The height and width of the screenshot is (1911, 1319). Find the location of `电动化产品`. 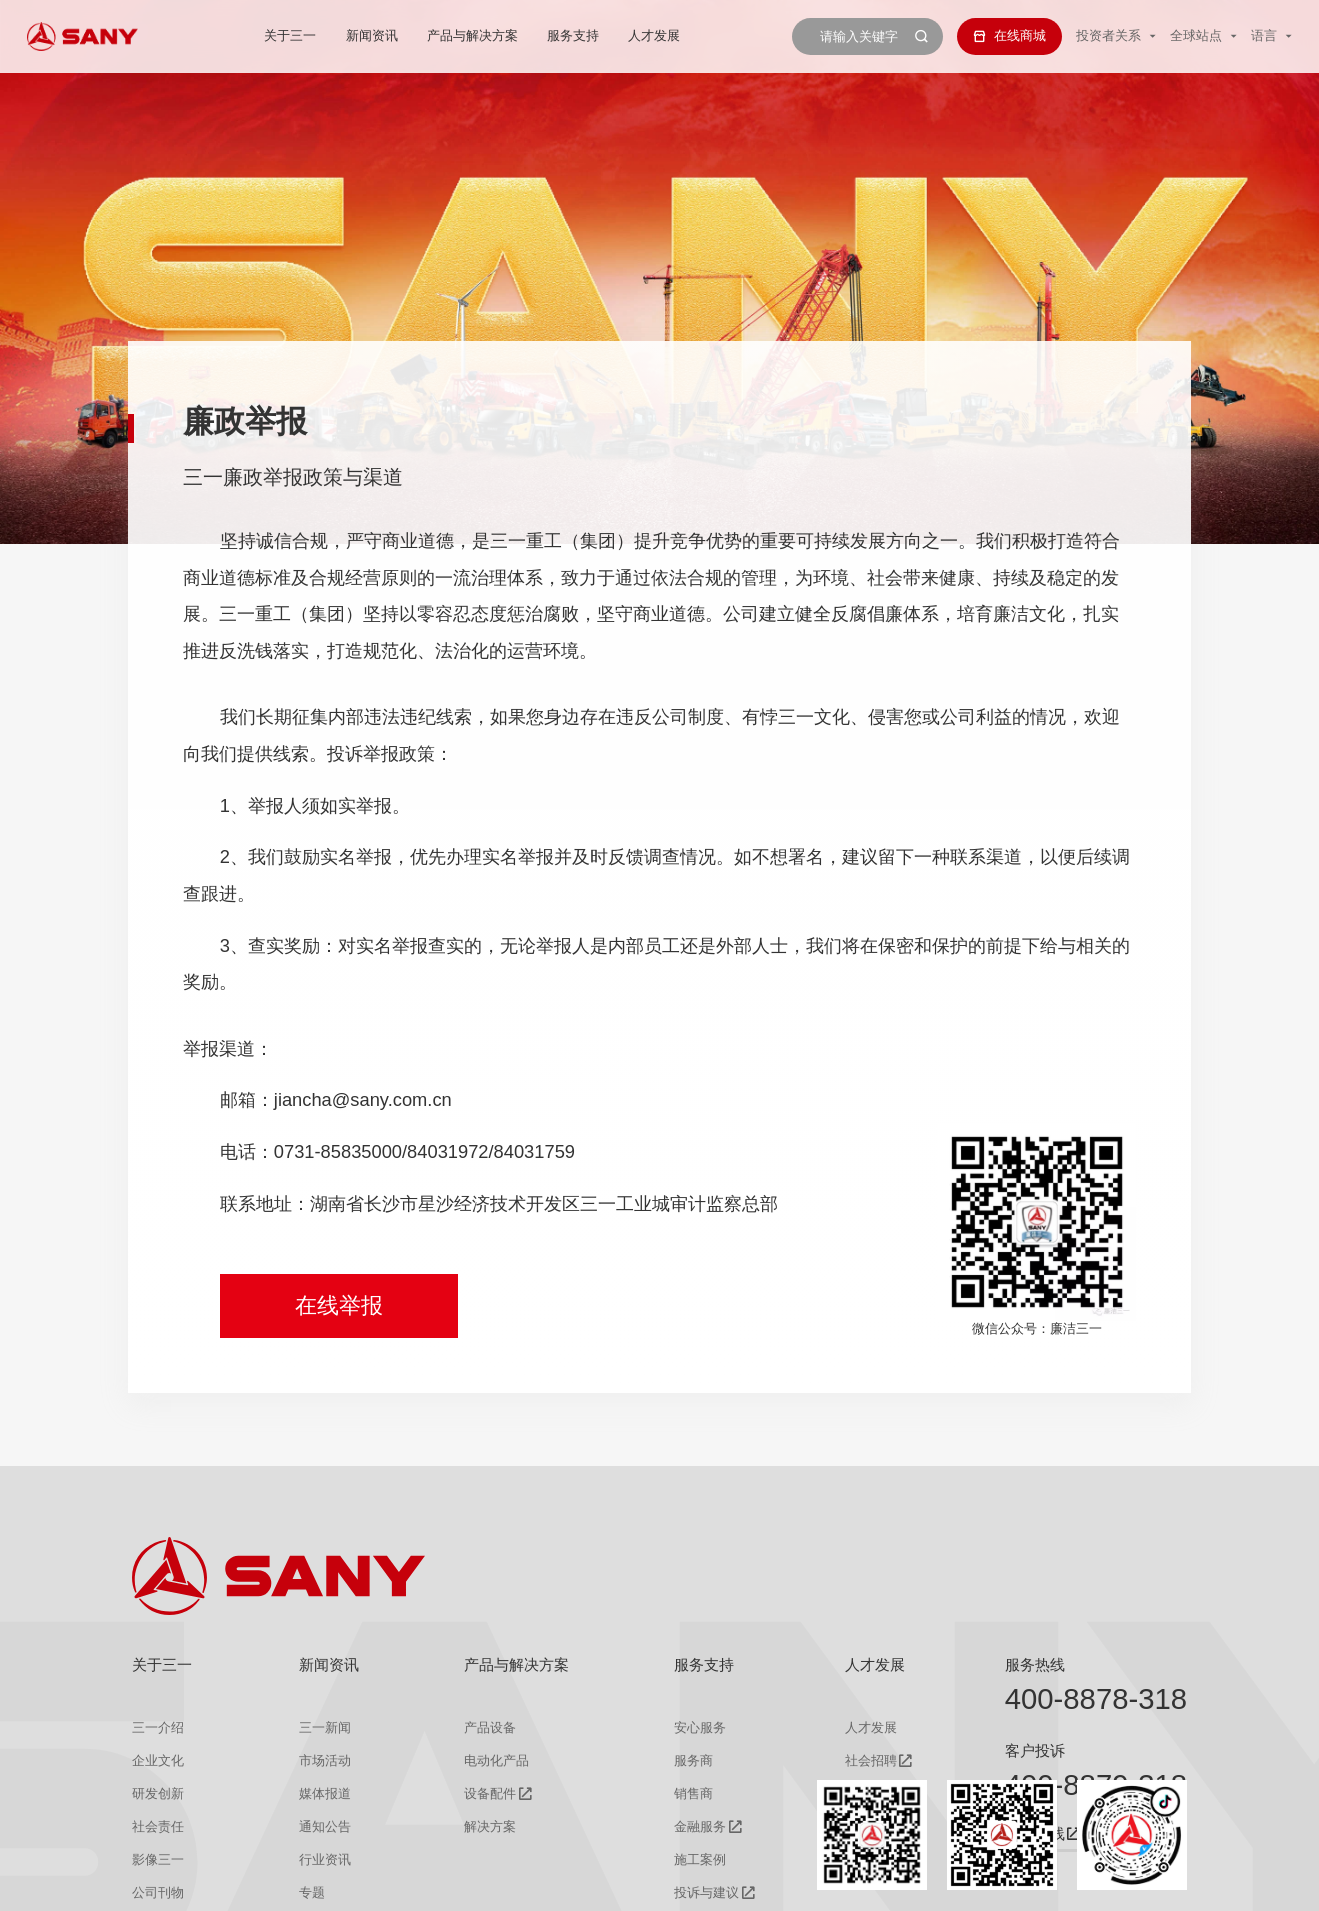

电动化产品 is located at coordinates (496, 1760).